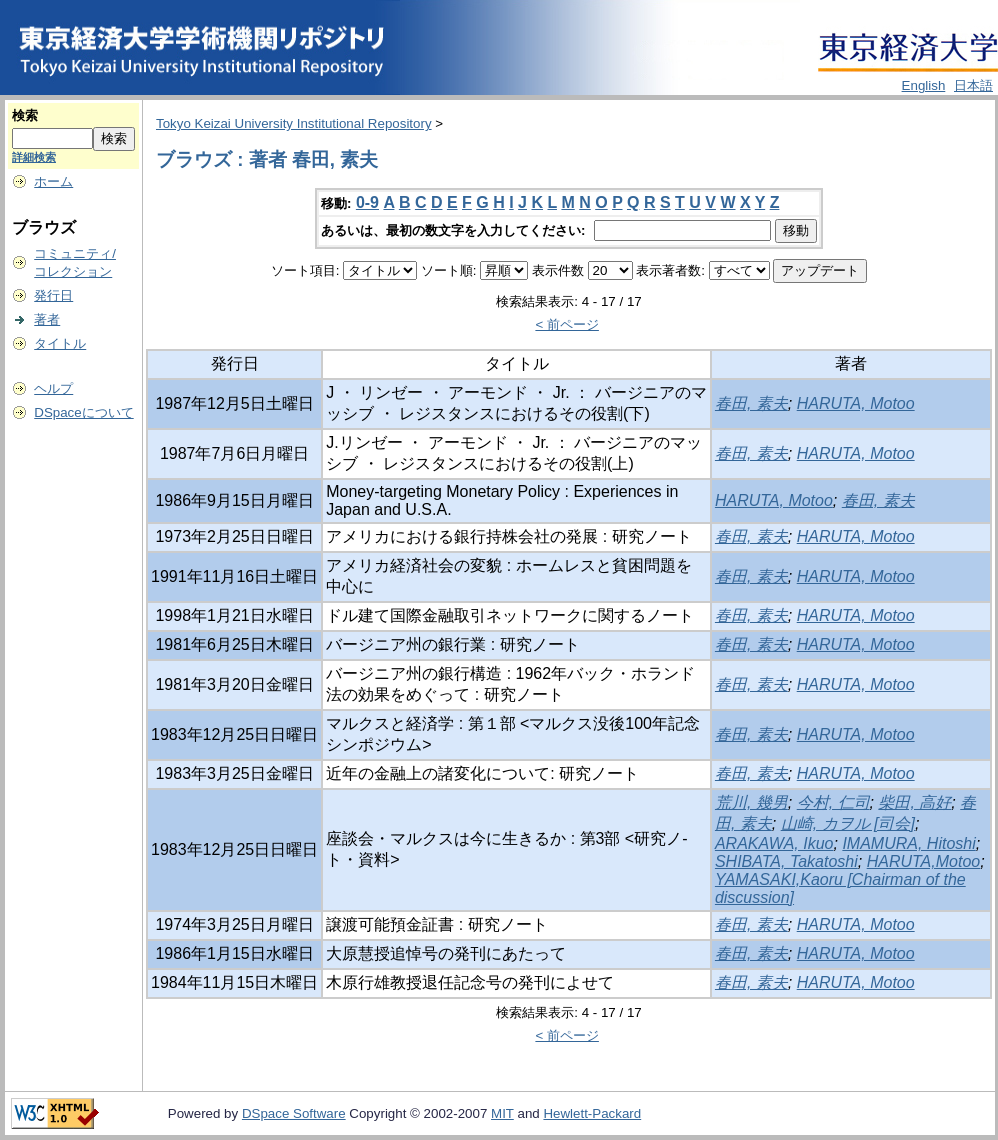 The height and width of the screenshot is (1140, 998). Describe the element at coordinates (294, 123) in the screenshot. I see `Tokyo Keizai University Institutional Repository` at that location.